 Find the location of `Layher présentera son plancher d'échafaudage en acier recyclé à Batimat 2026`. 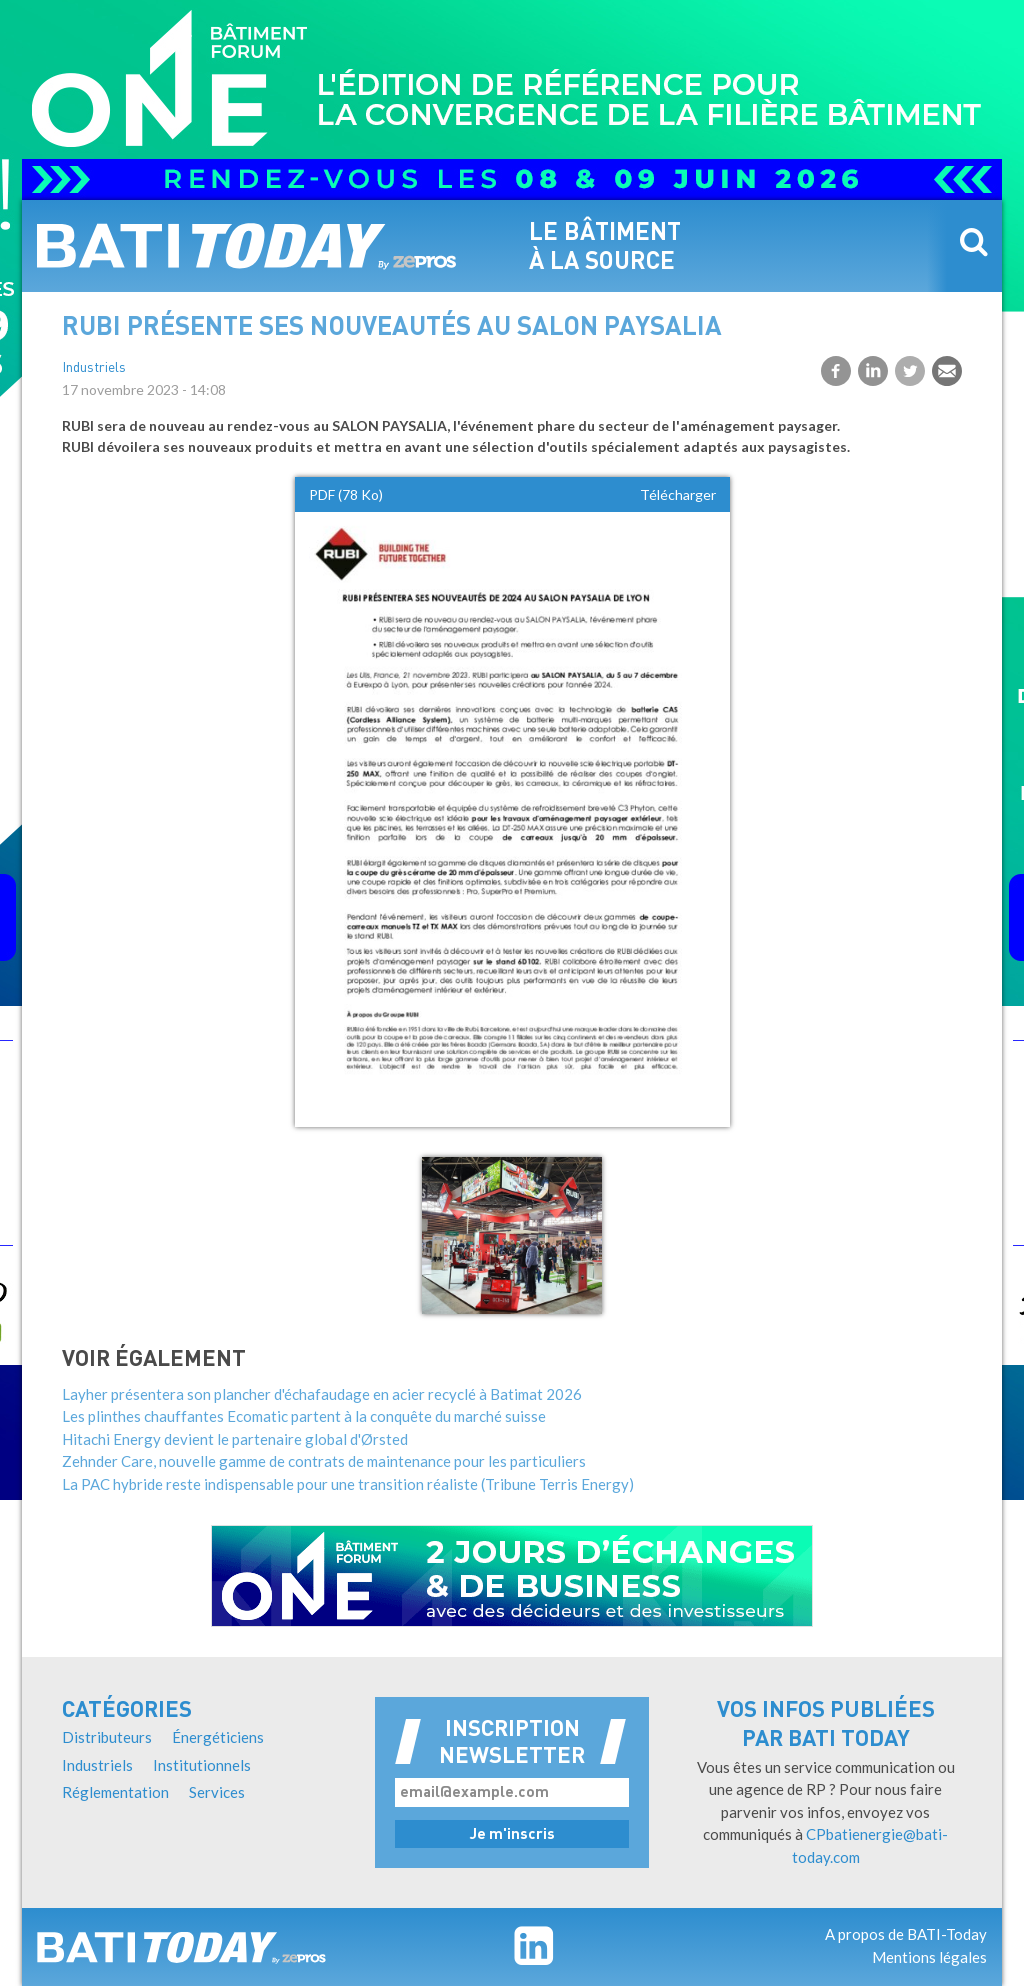

Layher présentera son plancher d'échafaudage en acier recyclé à Batimat 2026 is located at coordinates (322, 1394).